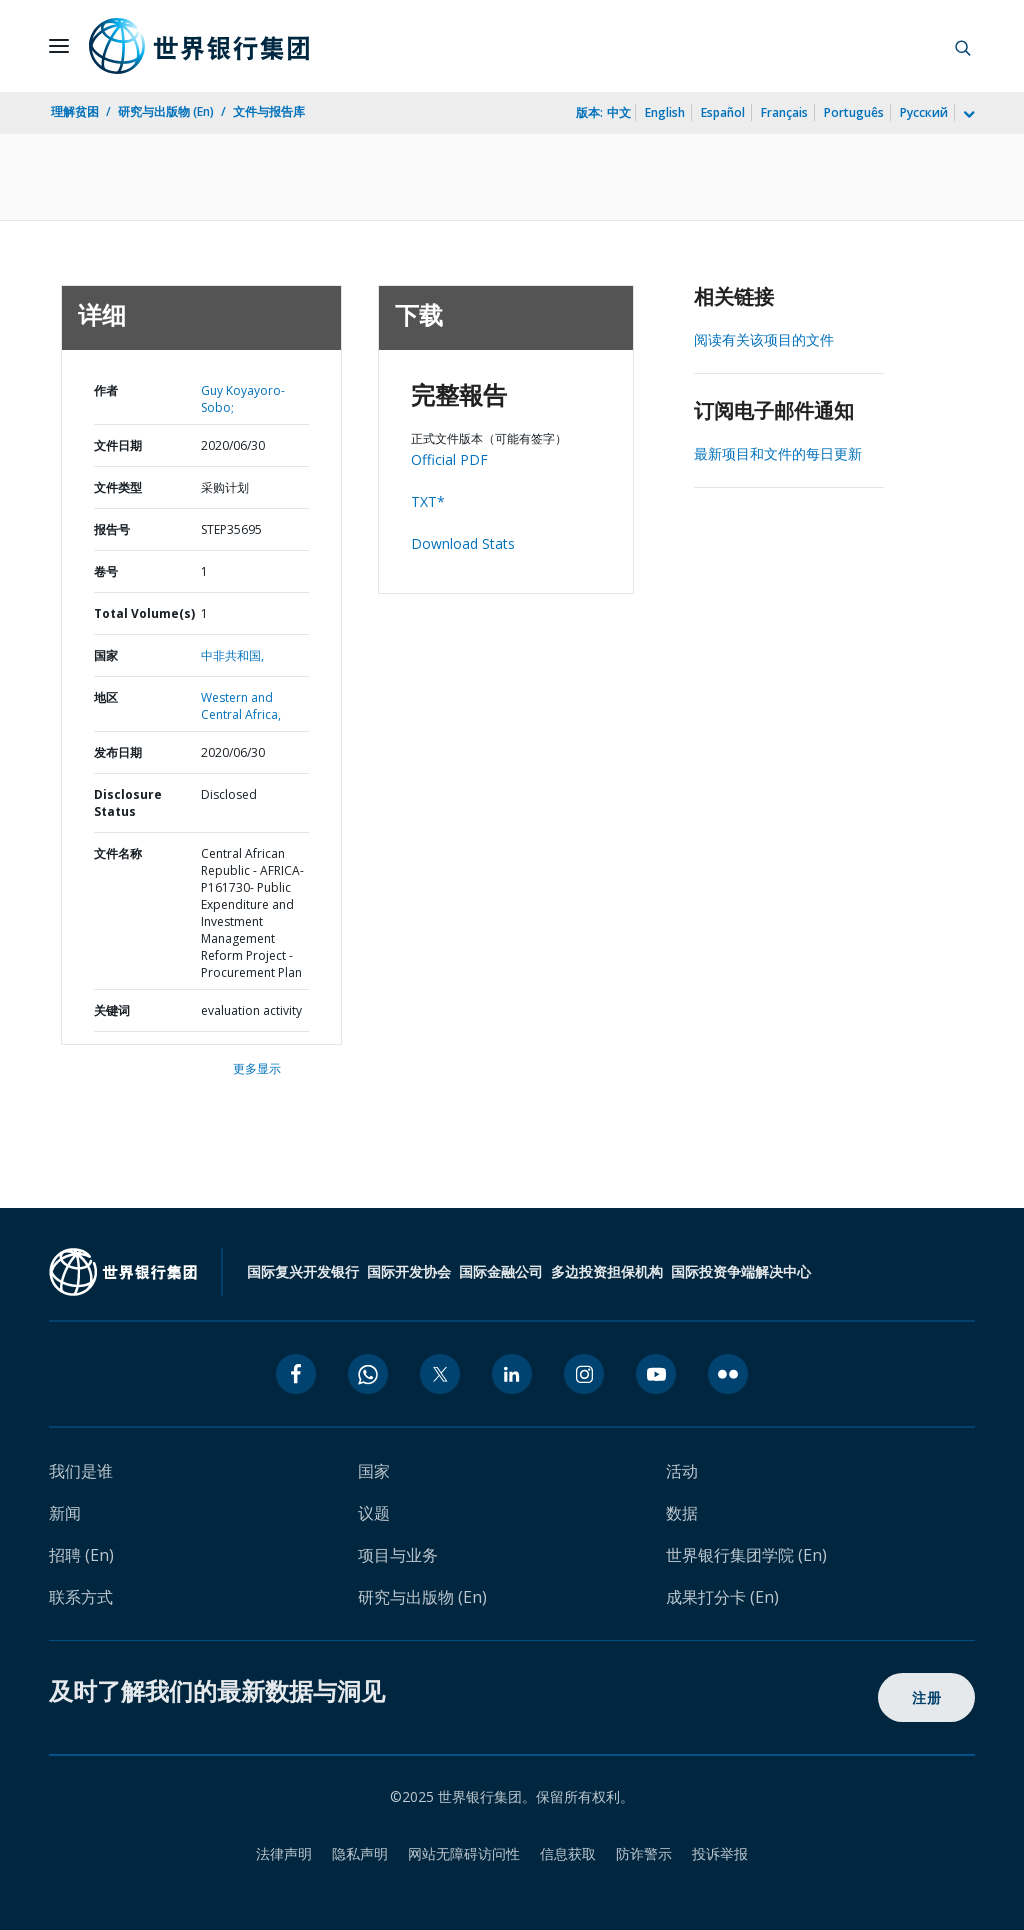 The image size is (1024, 1930). What do you see at coordinates (118, 445) in the screenshot?
I see `文件日期` at bounding box center [118, 445].